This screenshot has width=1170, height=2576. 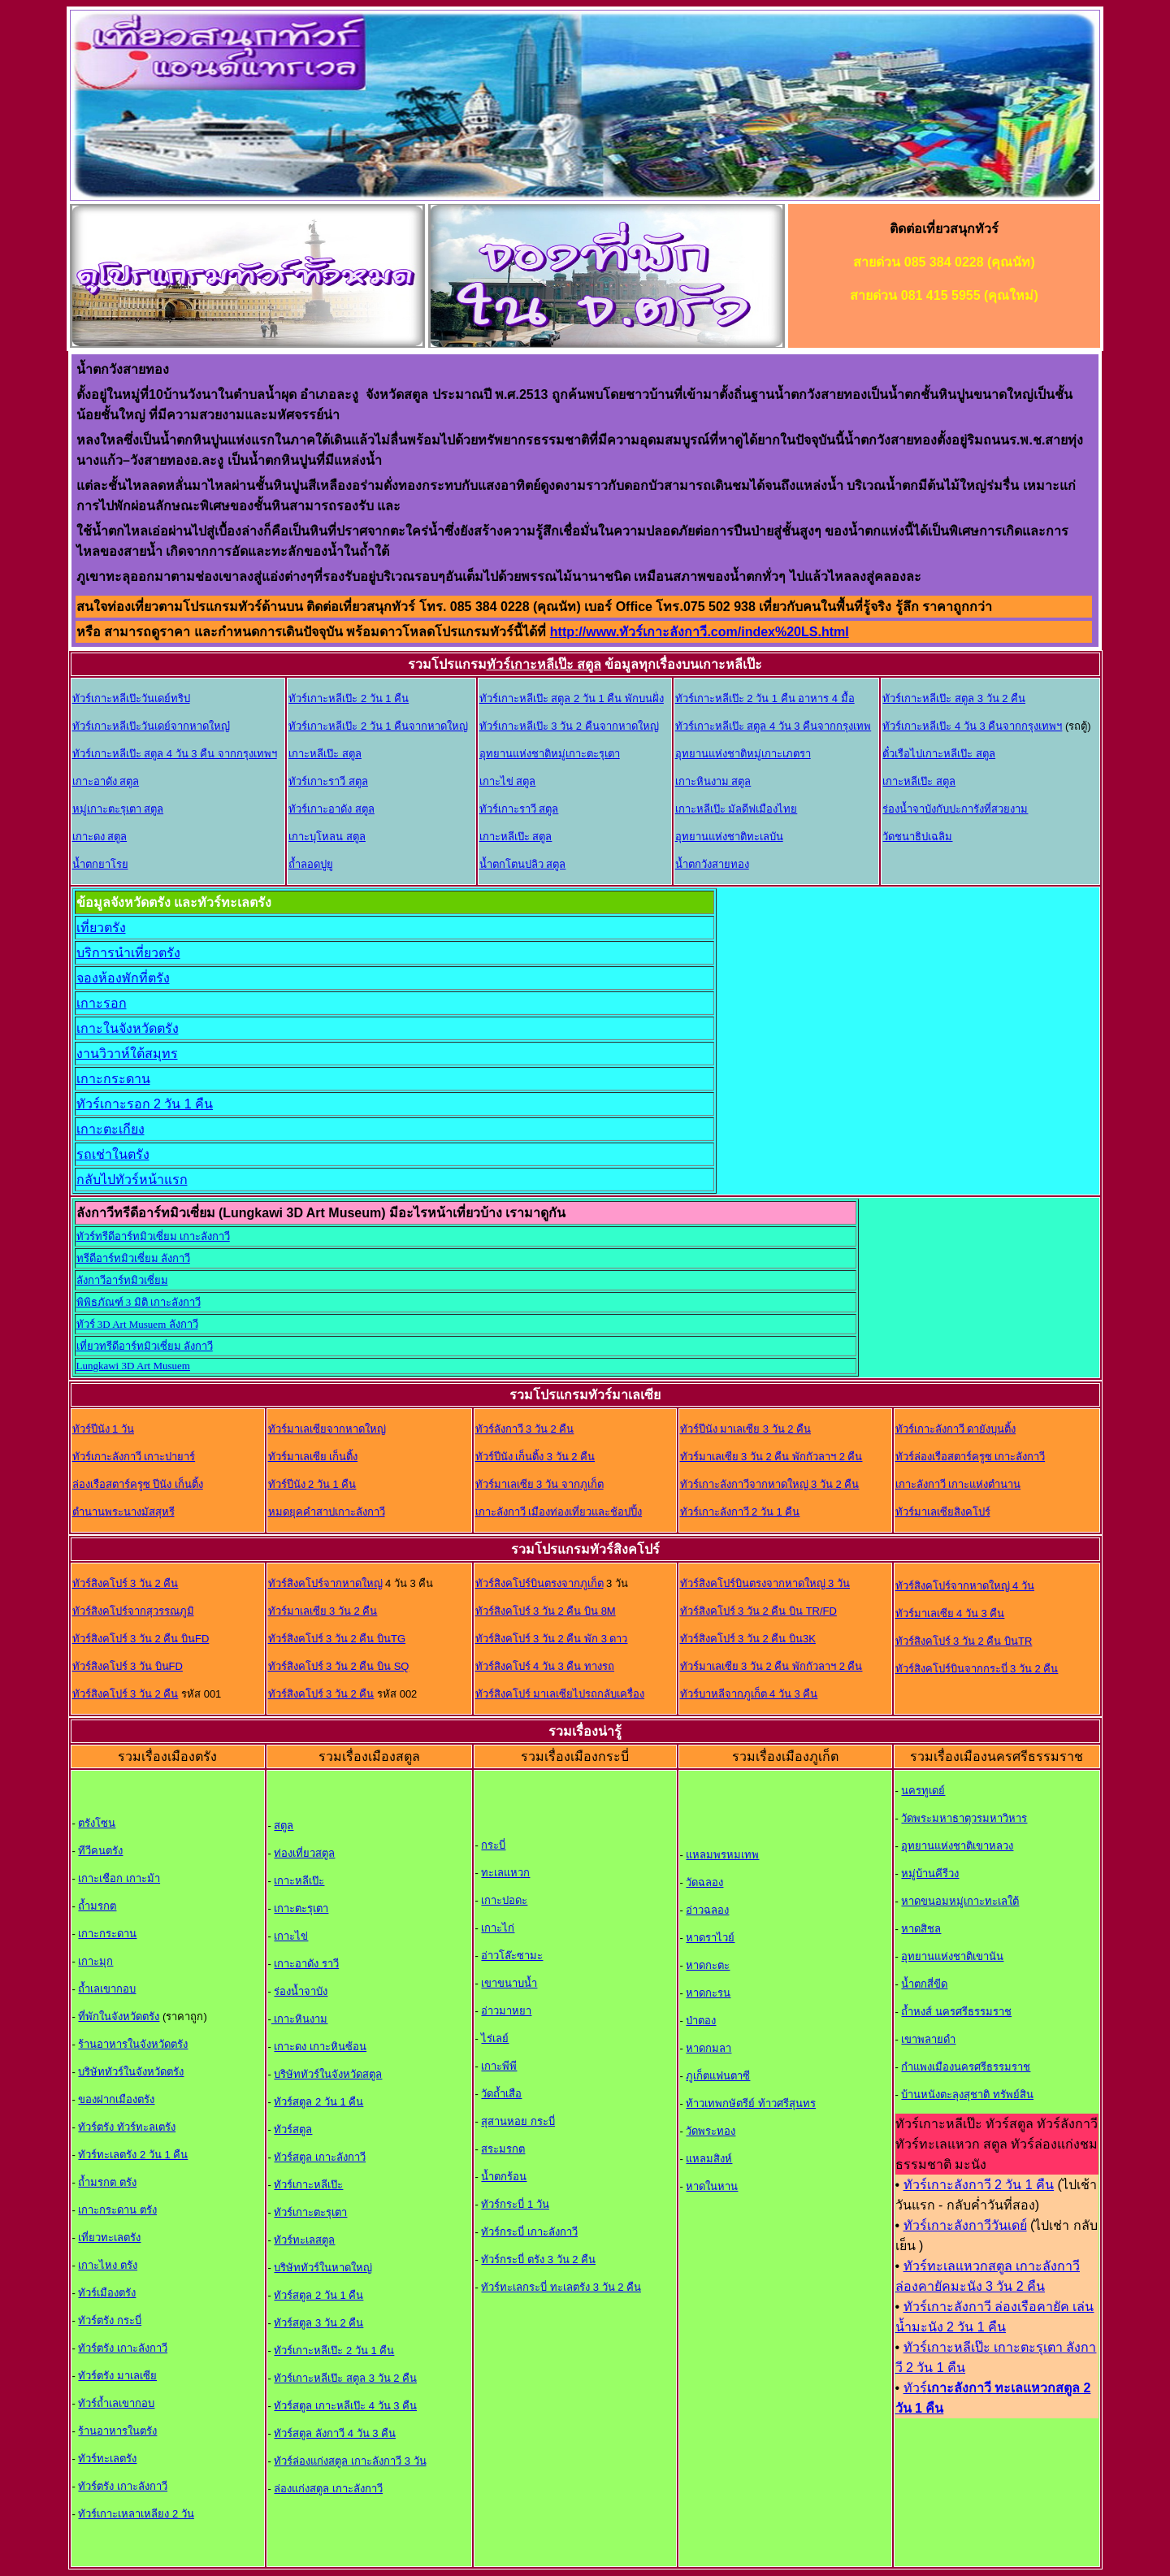 What do you see at coordinates (103, 1429) in the screenshot?
I see `ทัวร์ปีนัง 1 วัน` at bounding box center [103, 1429].